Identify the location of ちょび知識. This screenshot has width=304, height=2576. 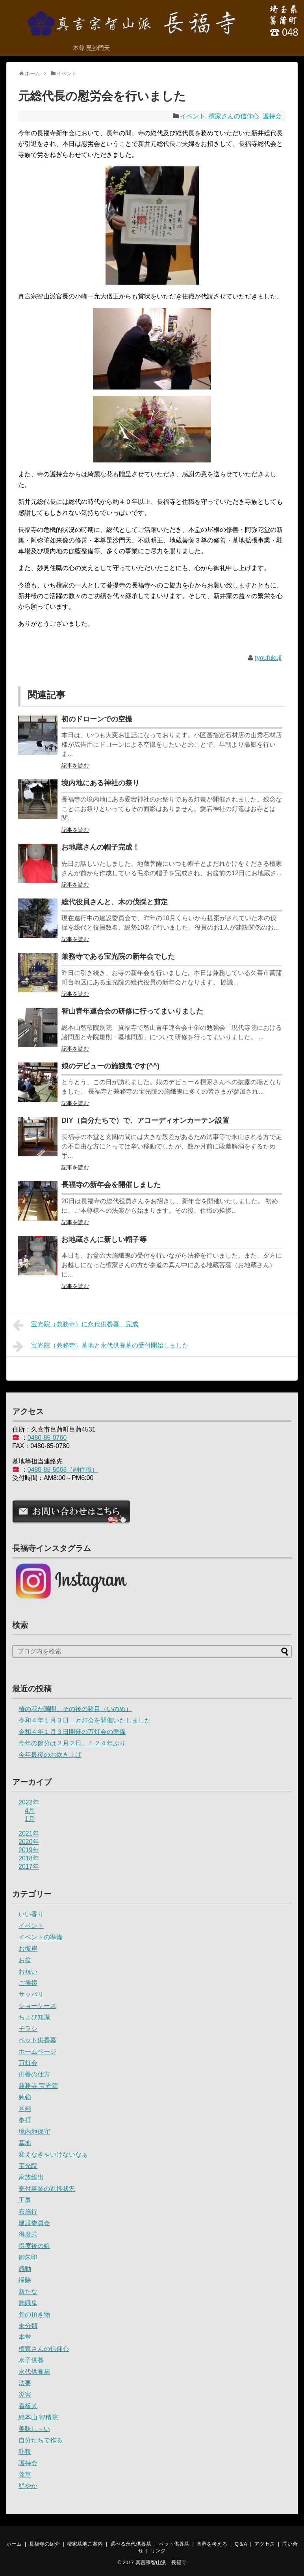
(34, 2017).